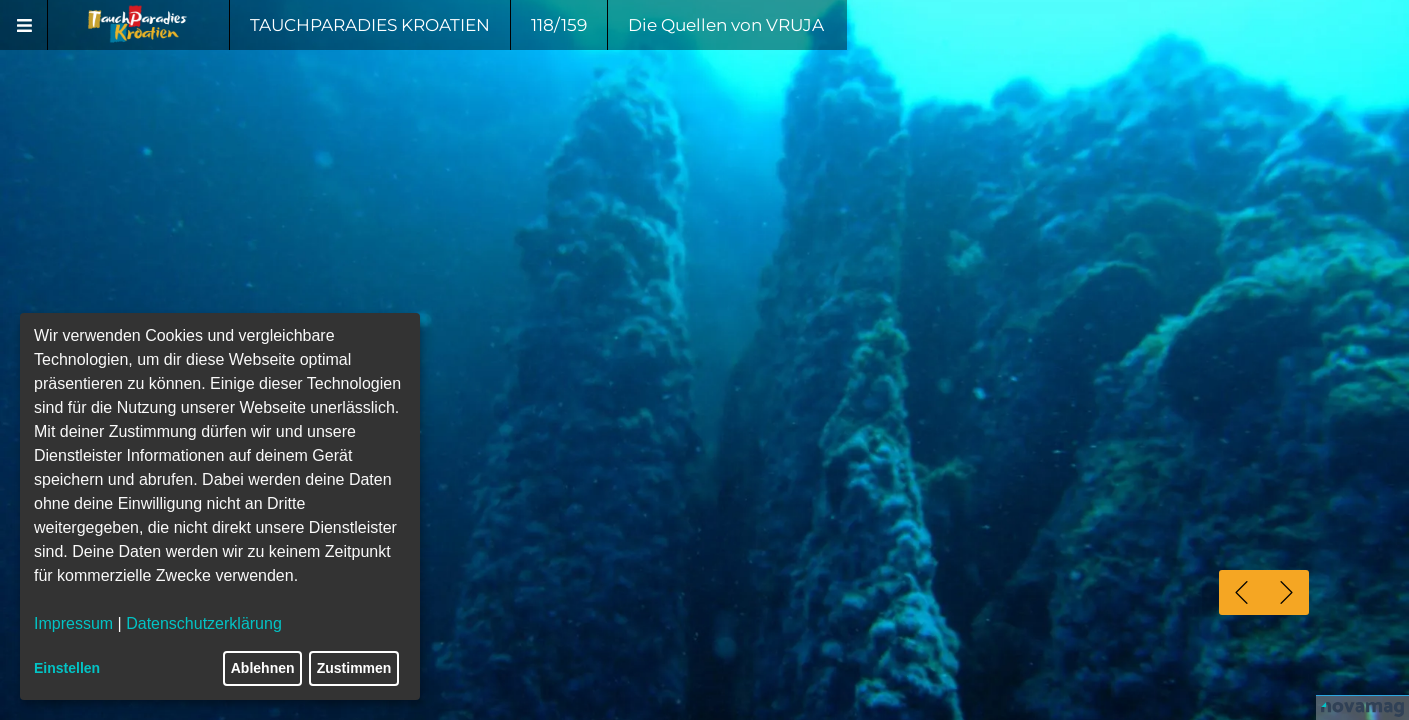 The image size is (1409, 720). What do you see at coordinates (263, 668) in the screenshot?
I see `Ablehnen` at bounding box center [263, 668].